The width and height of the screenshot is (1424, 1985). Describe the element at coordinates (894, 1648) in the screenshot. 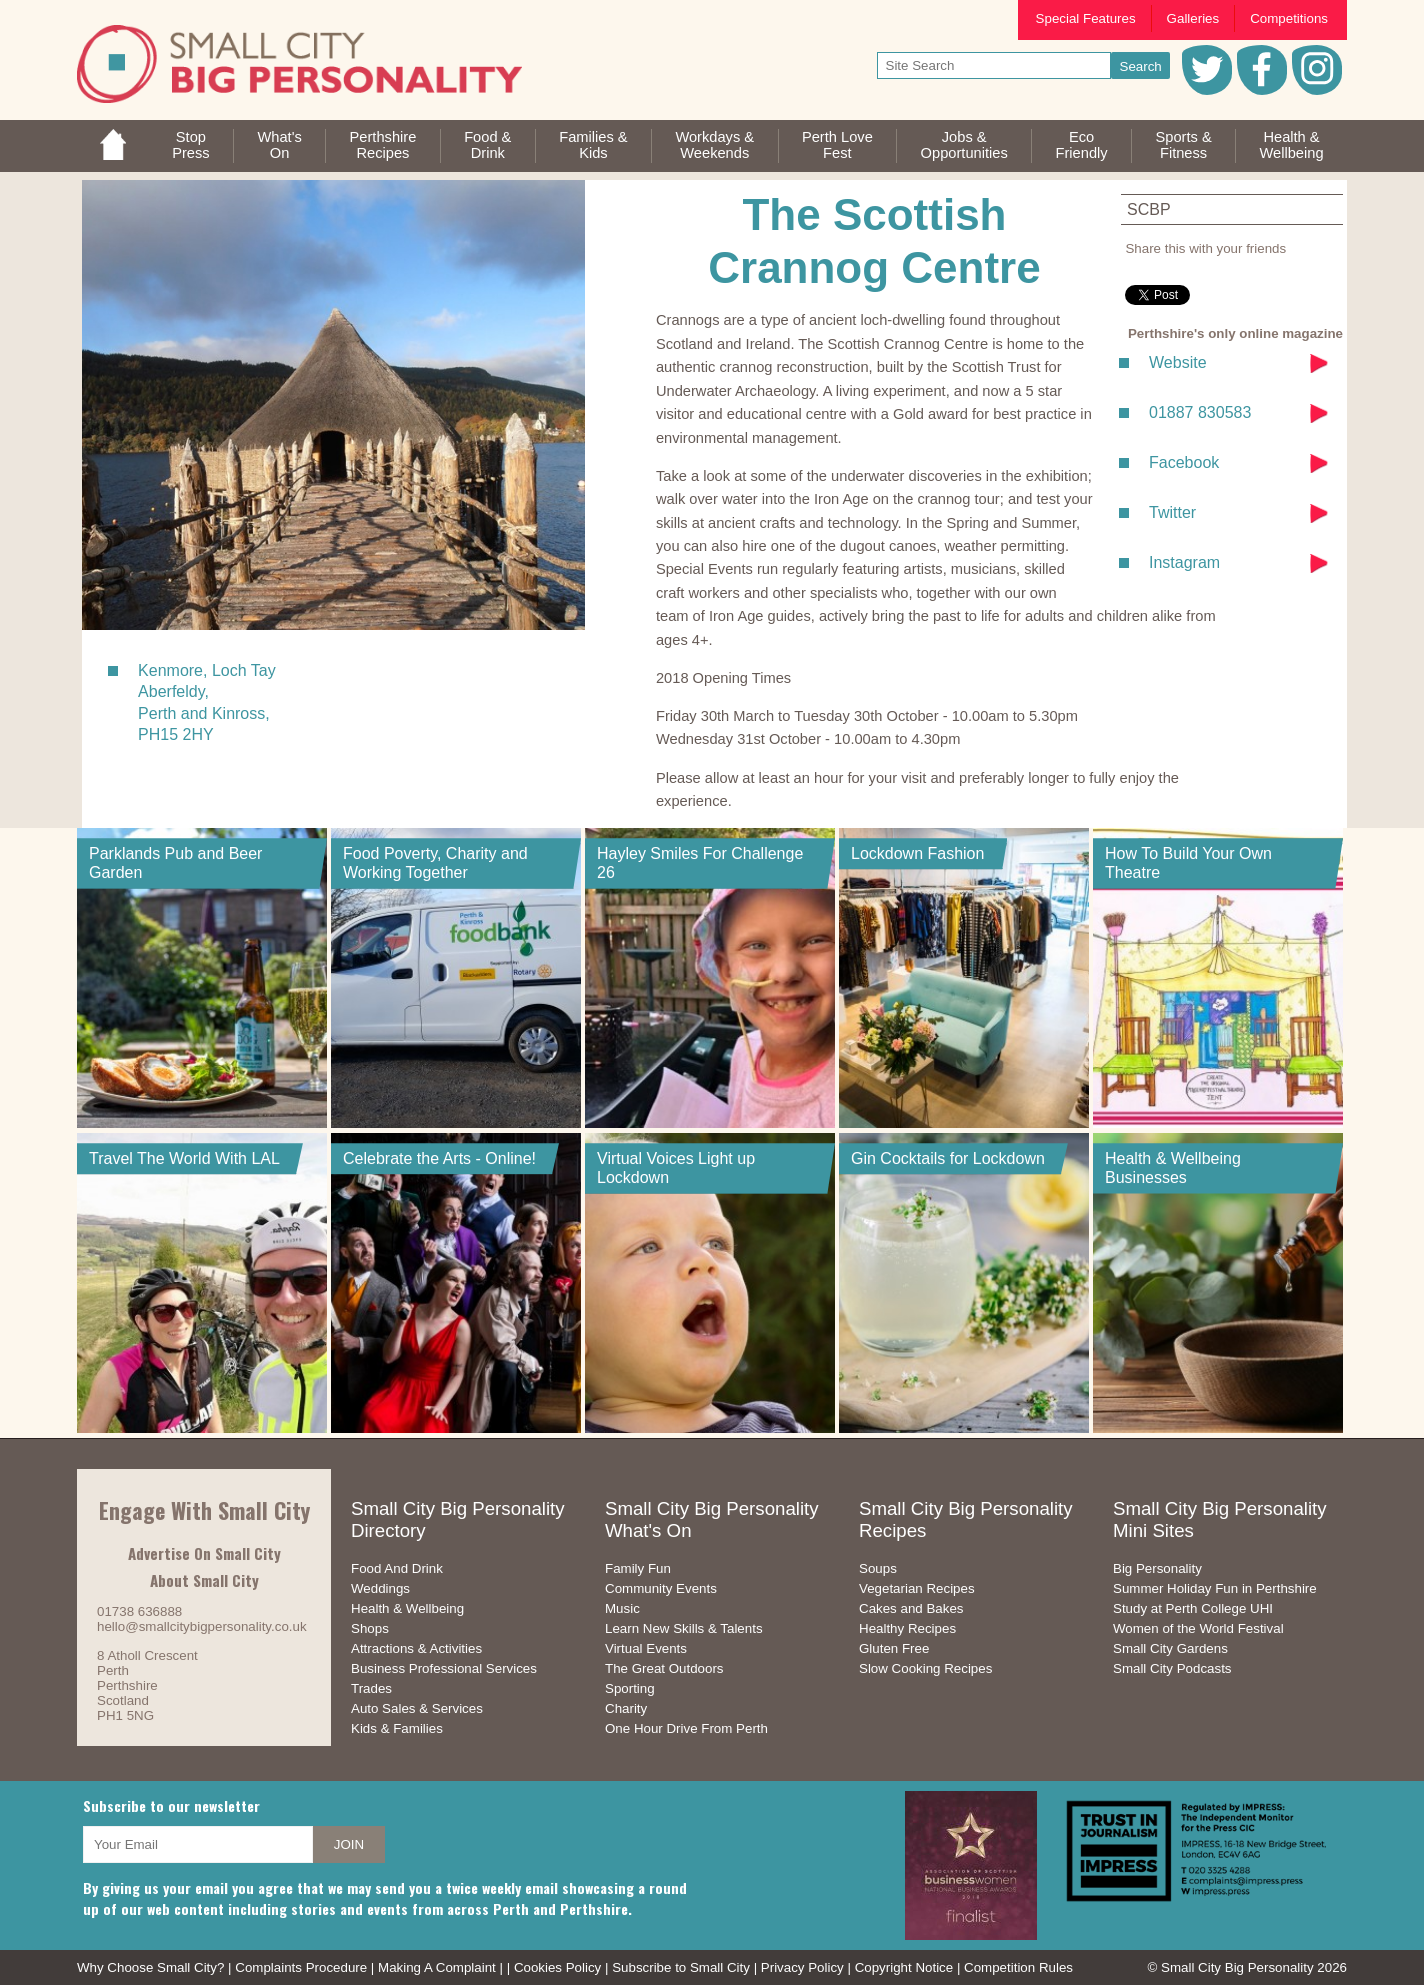

I see `Gluten Free` at that location.